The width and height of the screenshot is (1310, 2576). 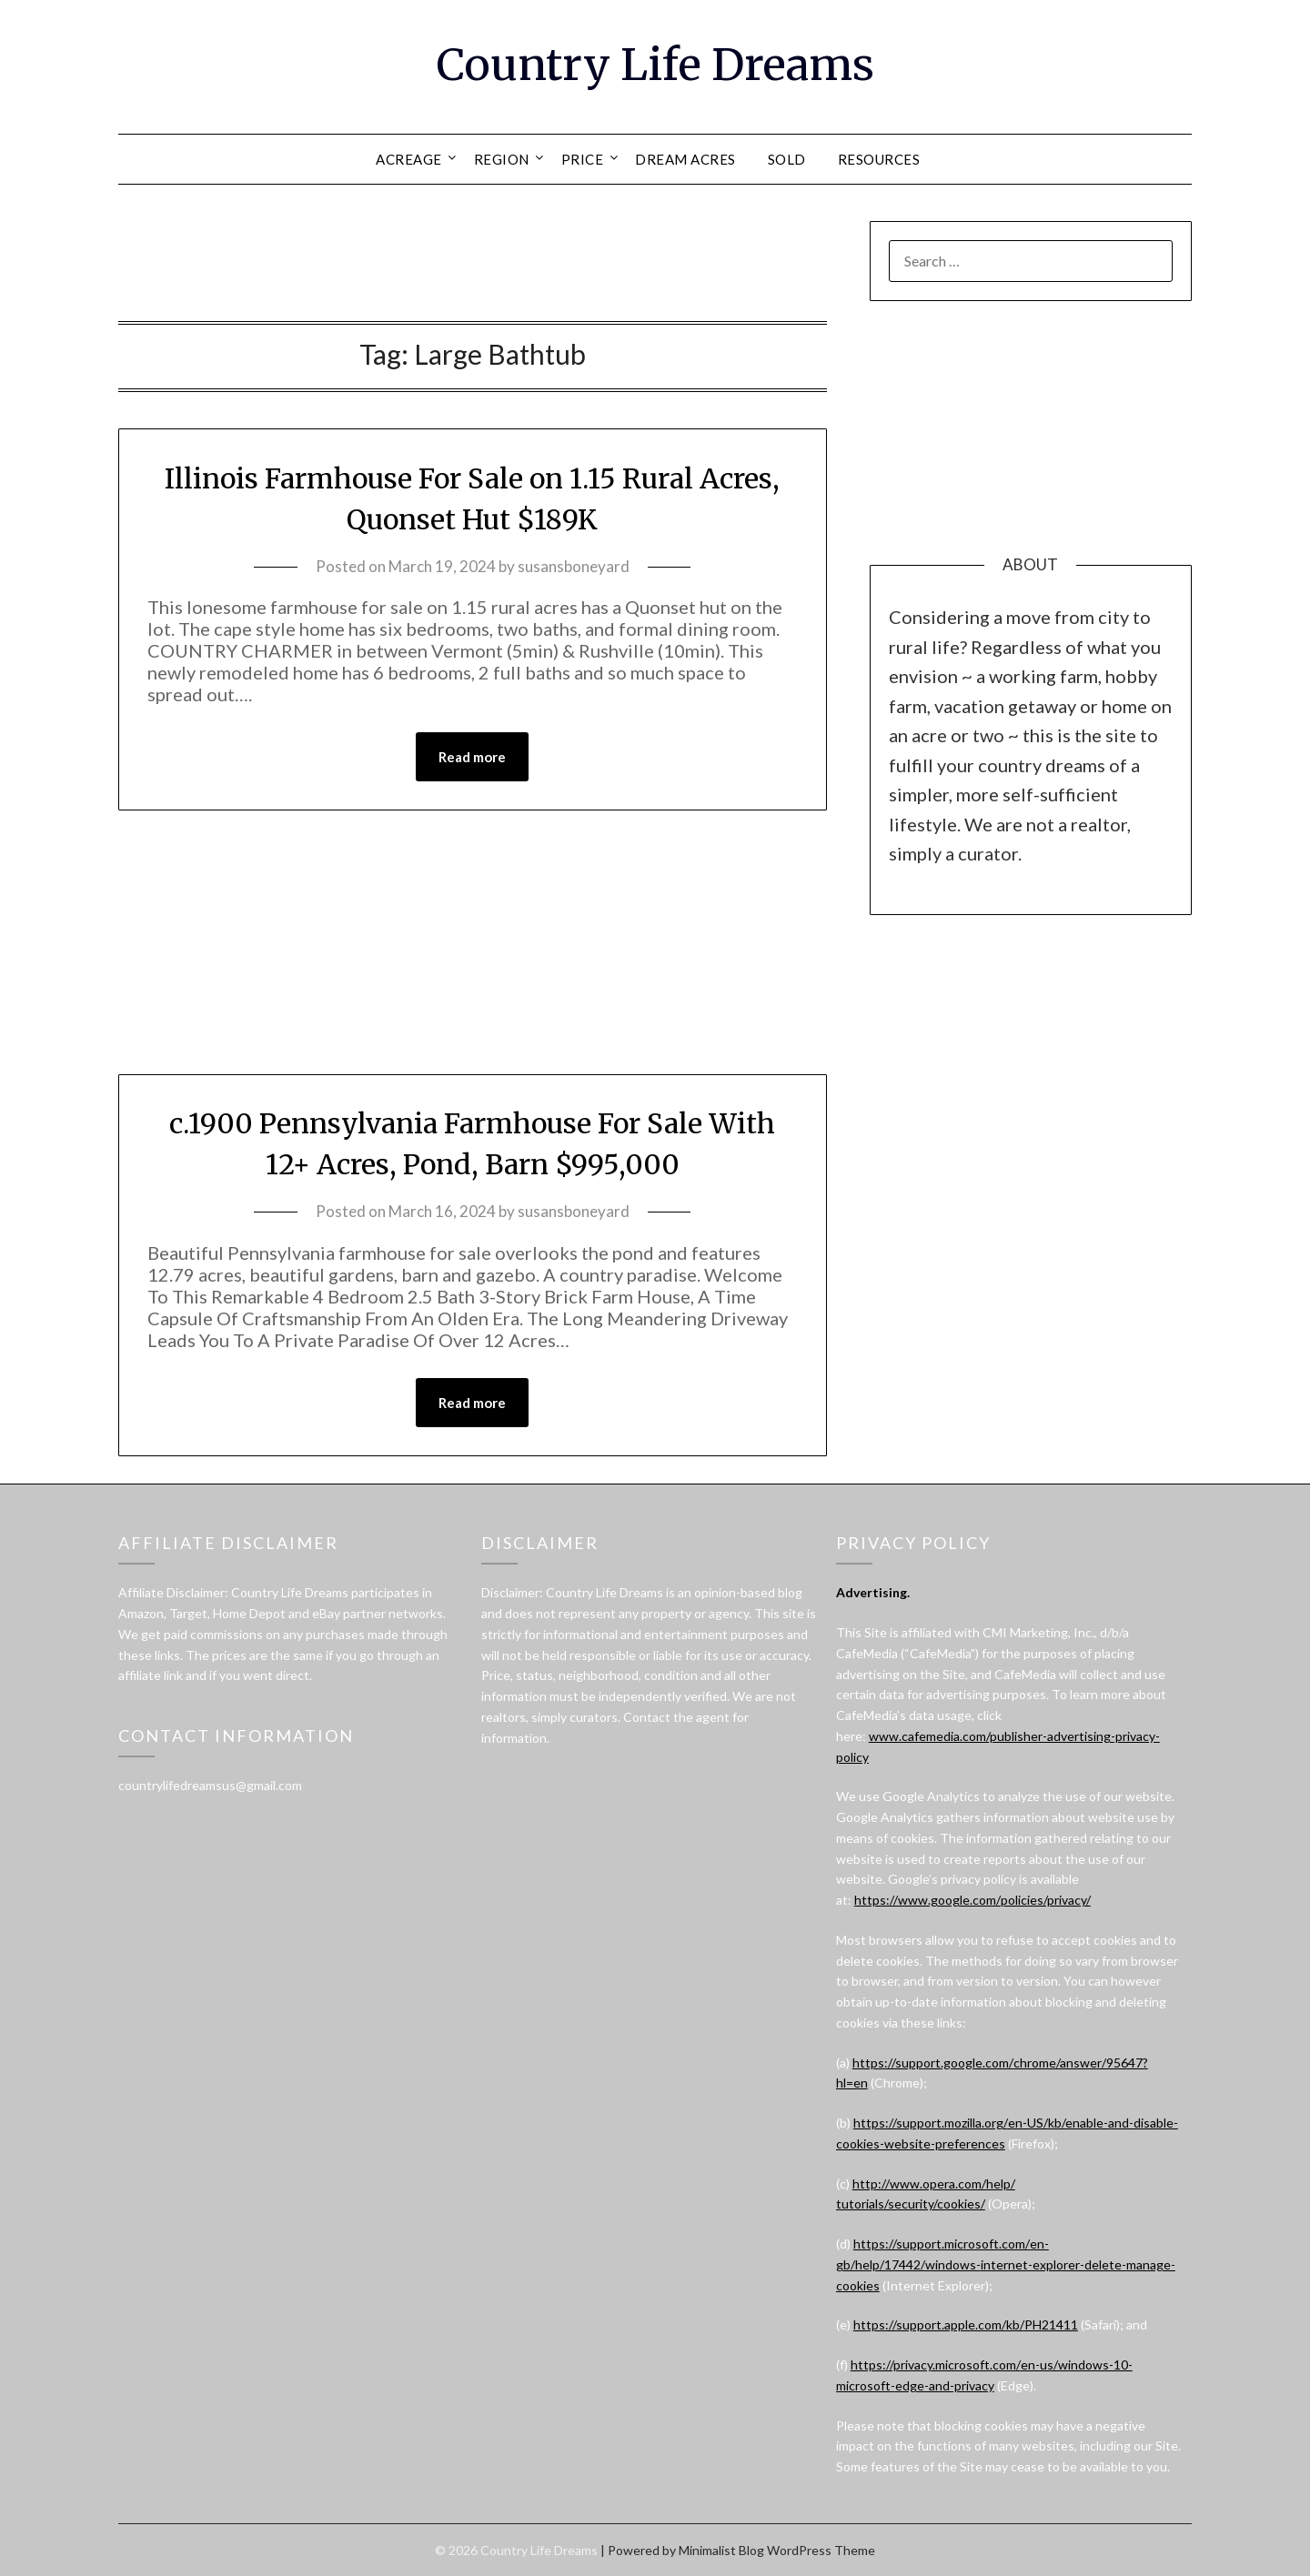 What do you see at coordinates (582, 159) in the screenshot?
I see `PRICE` at bounding box center [582, 159].